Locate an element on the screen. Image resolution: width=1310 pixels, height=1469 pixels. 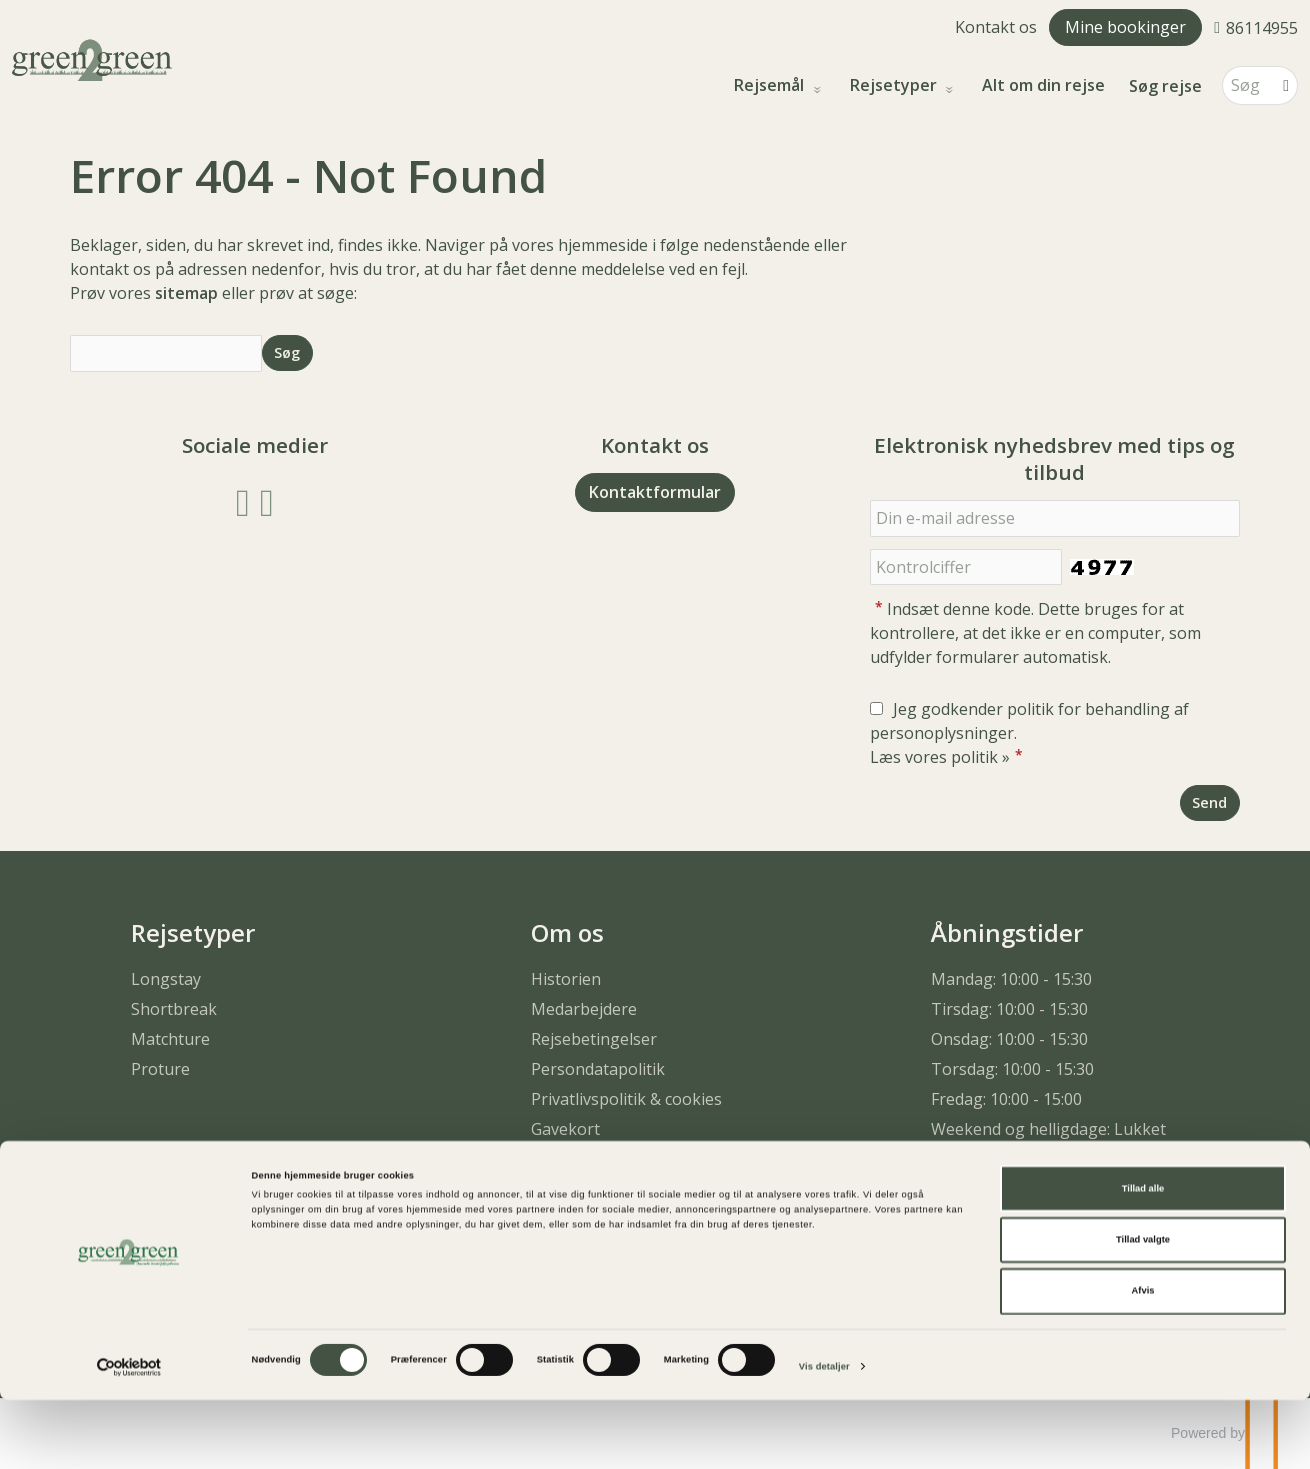
Tillad alle is located at coordinates (1143, 1257).